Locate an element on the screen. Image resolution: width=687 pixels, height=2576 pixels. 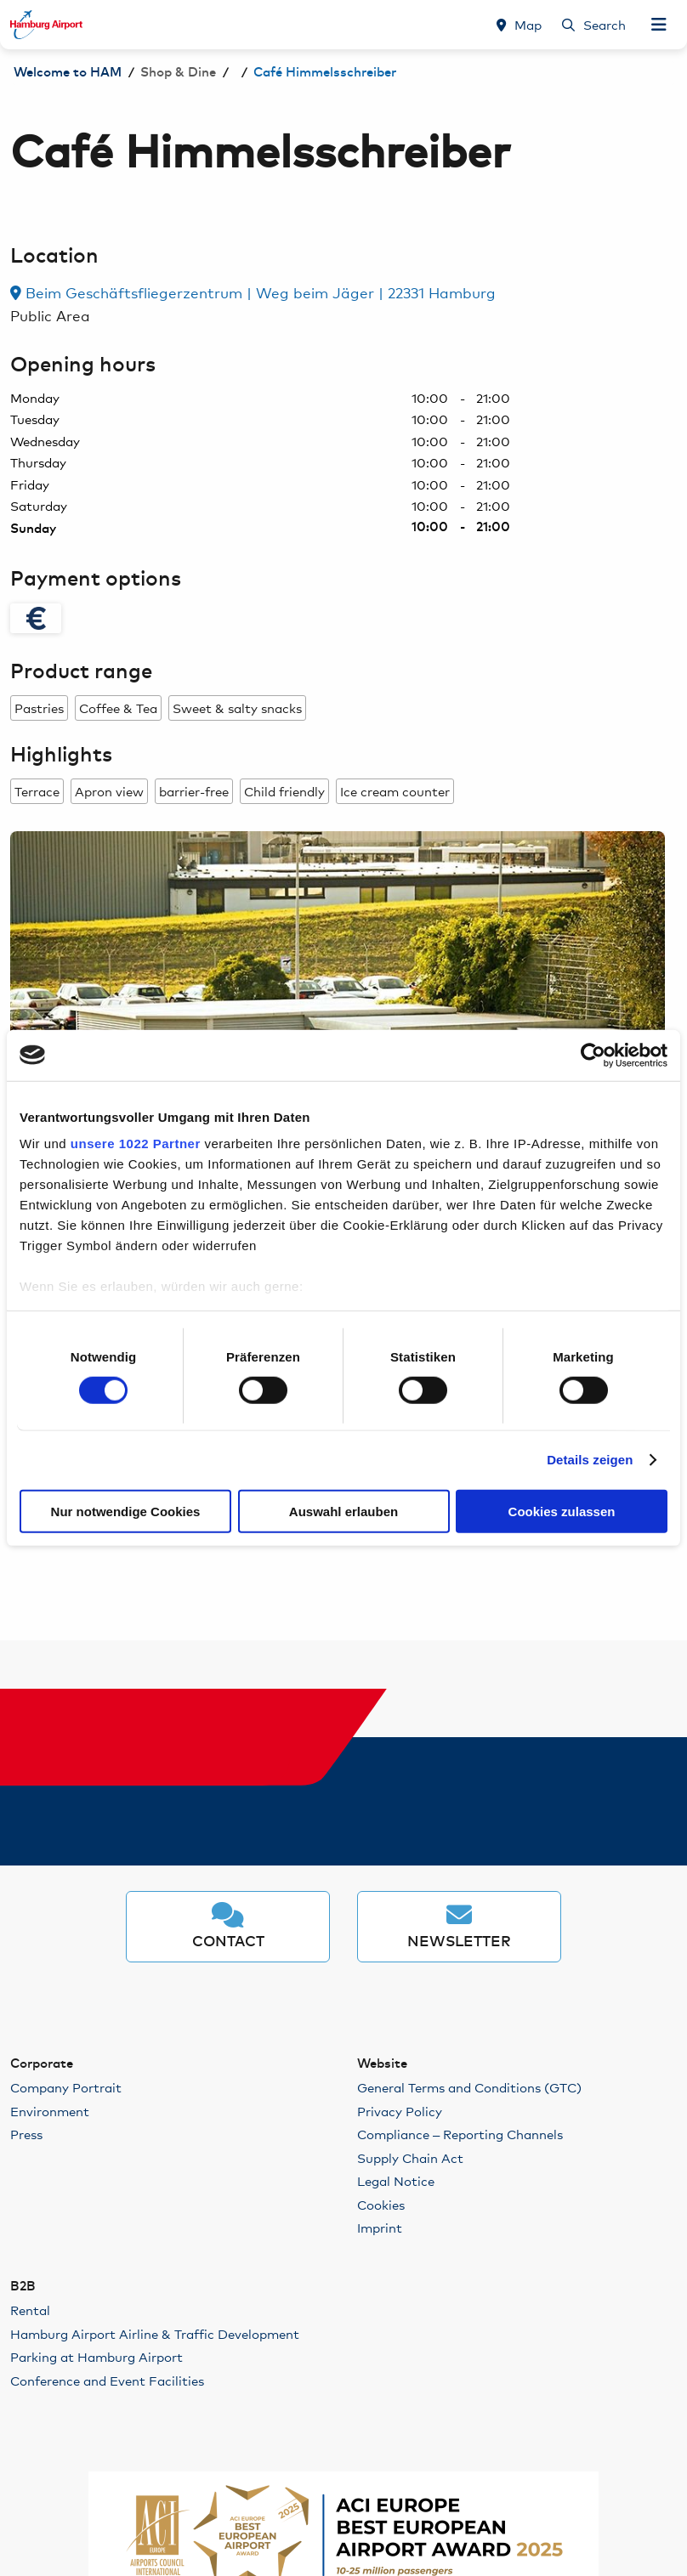
Nur notwendige Cookies is located at coordinates (126, 1511).